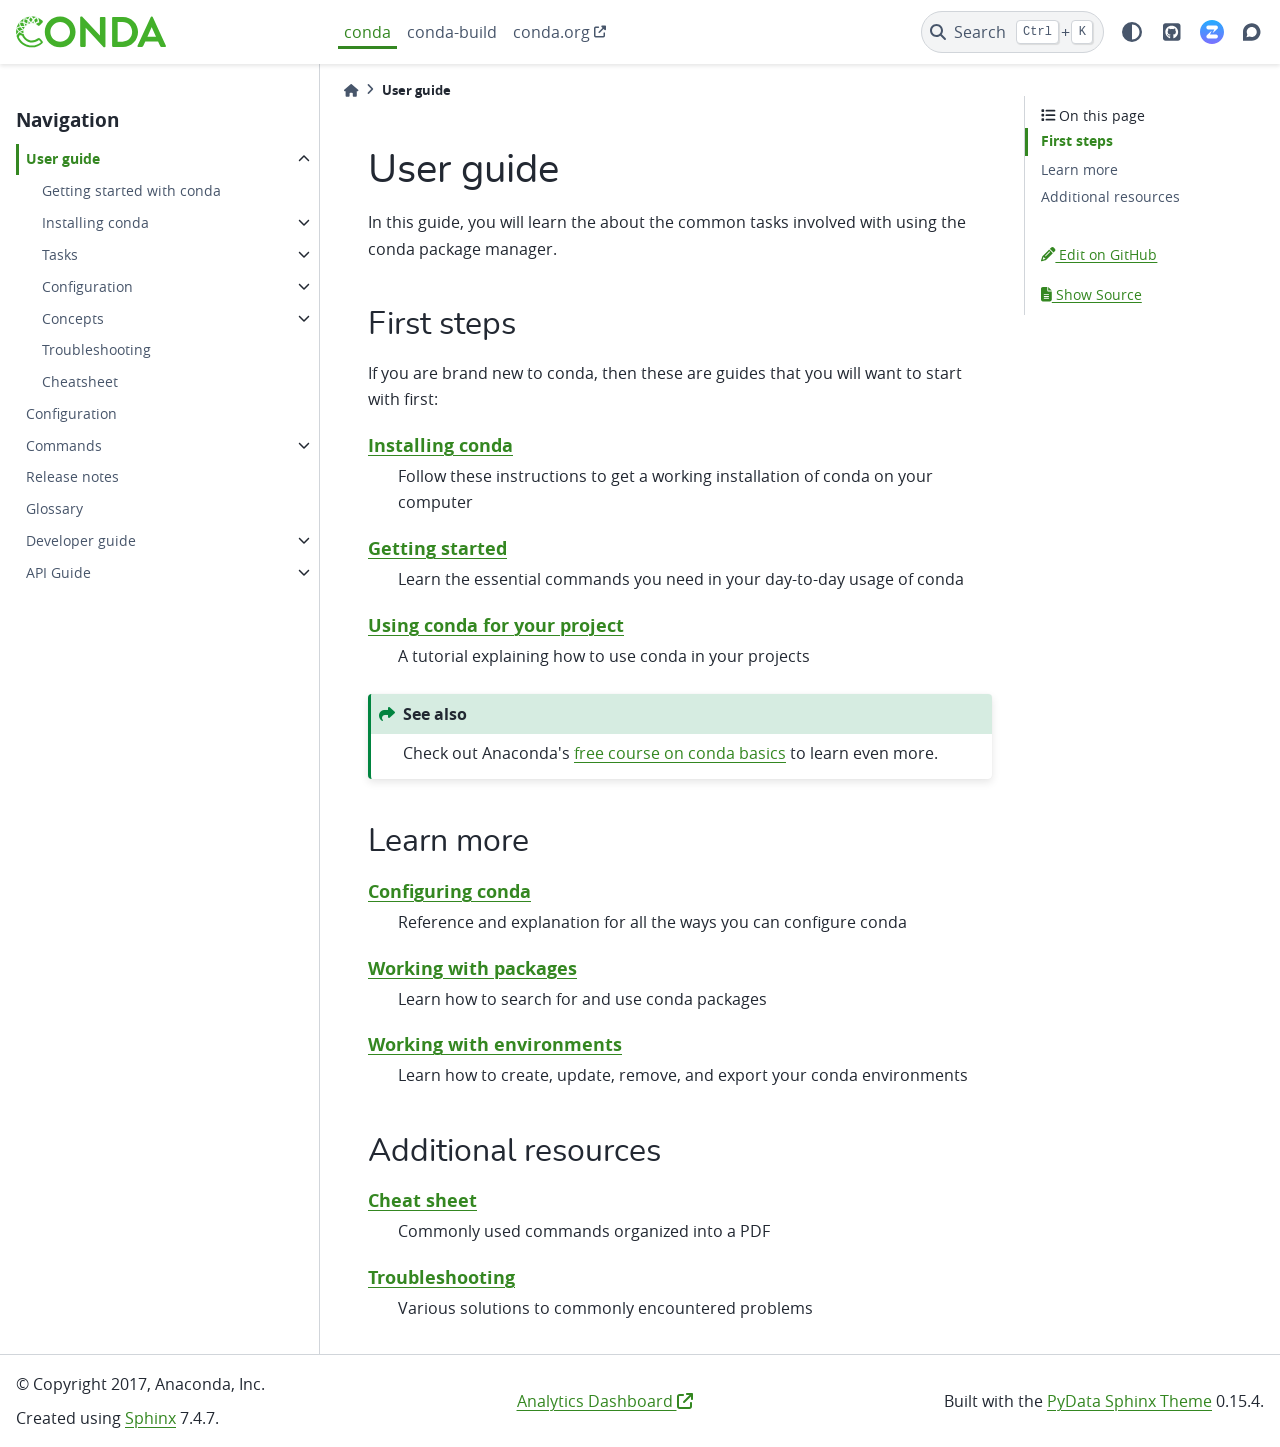  What do you see at coordinates (131, 190) in the screenshot?
I see `Getting started with conda` at bounding box center [131, 190].